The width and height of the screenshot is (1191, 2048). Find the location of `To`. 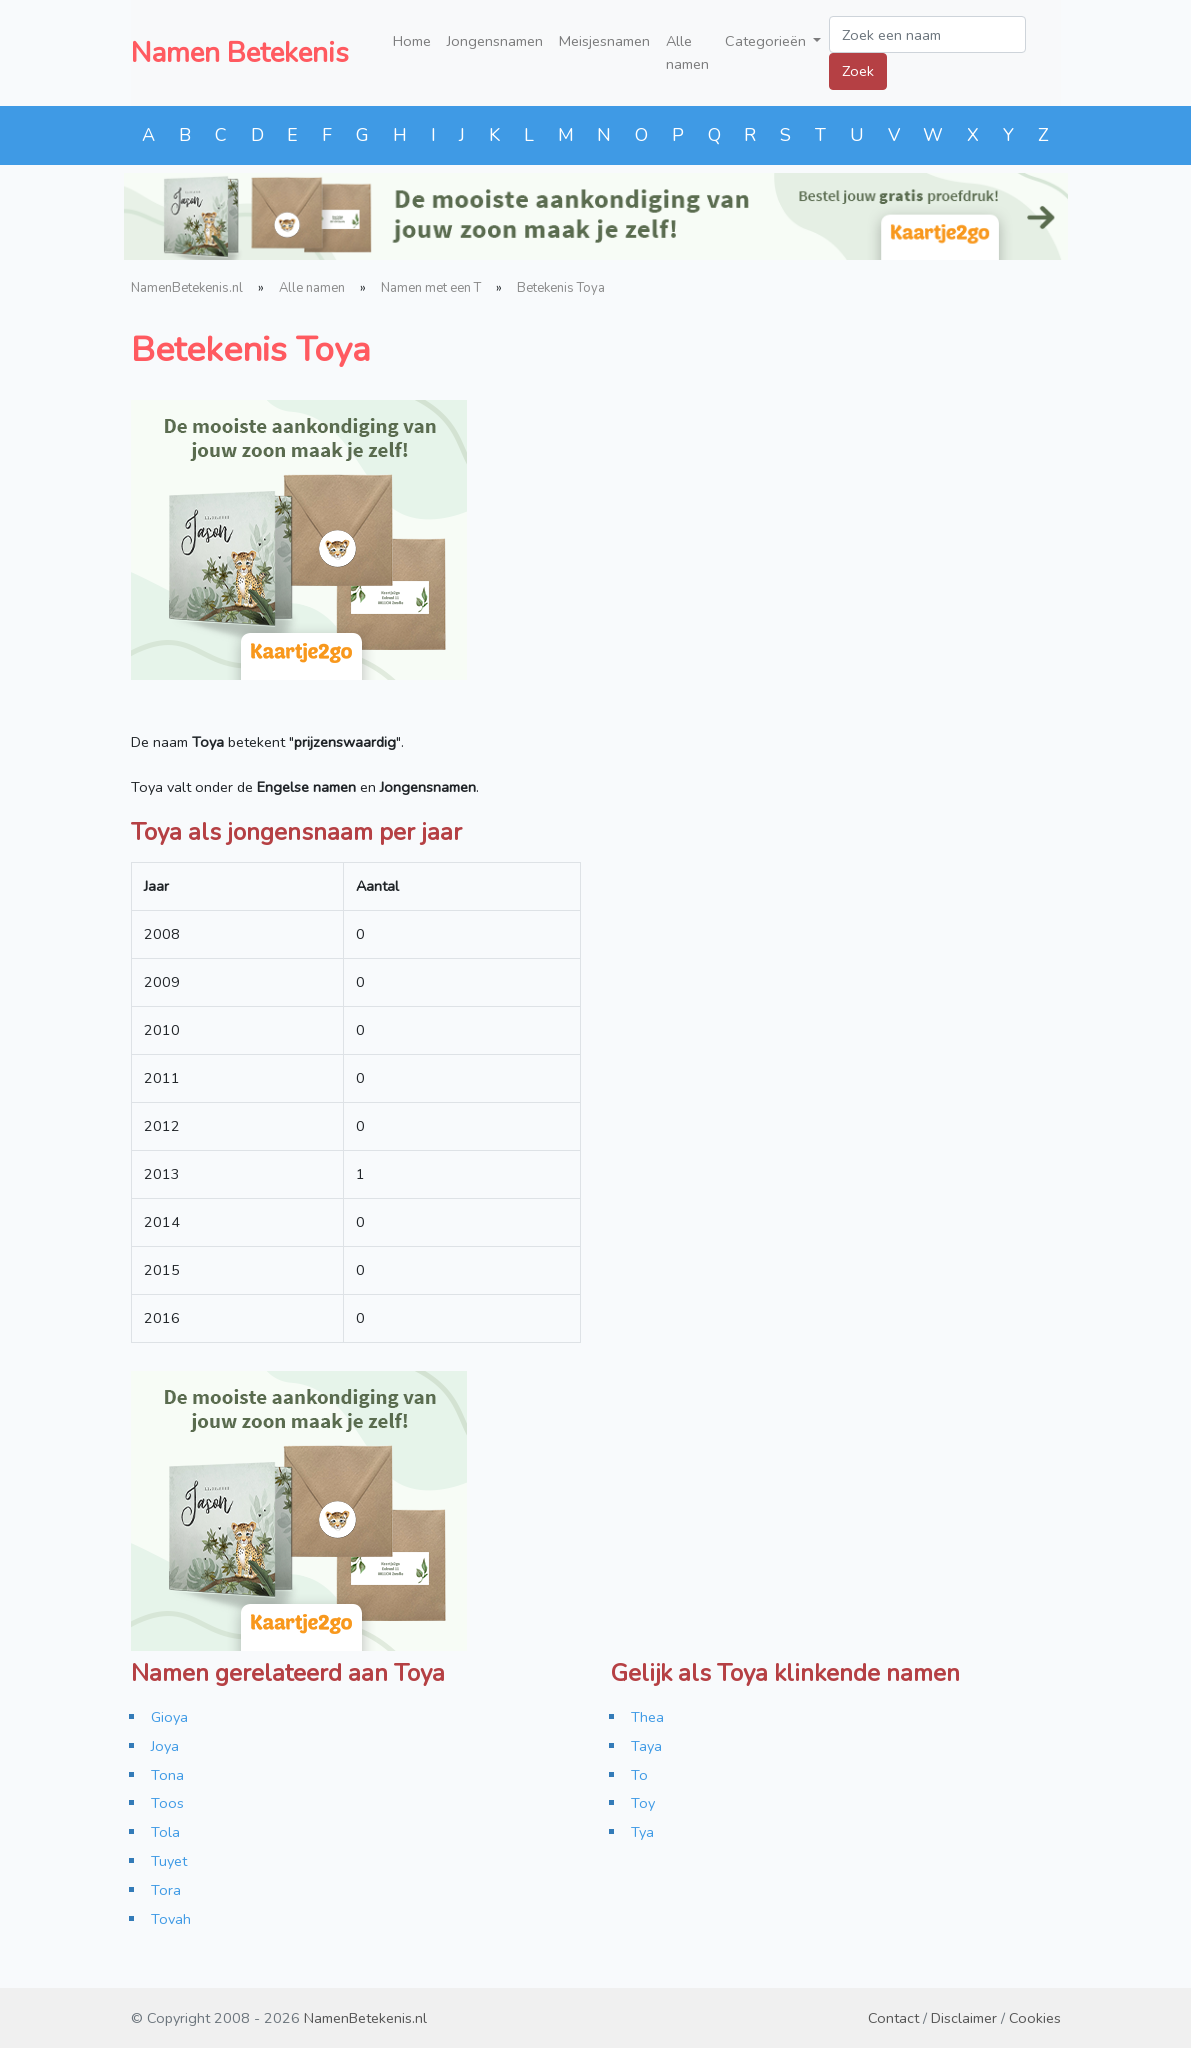

To is located at coordinates (639, 1775).